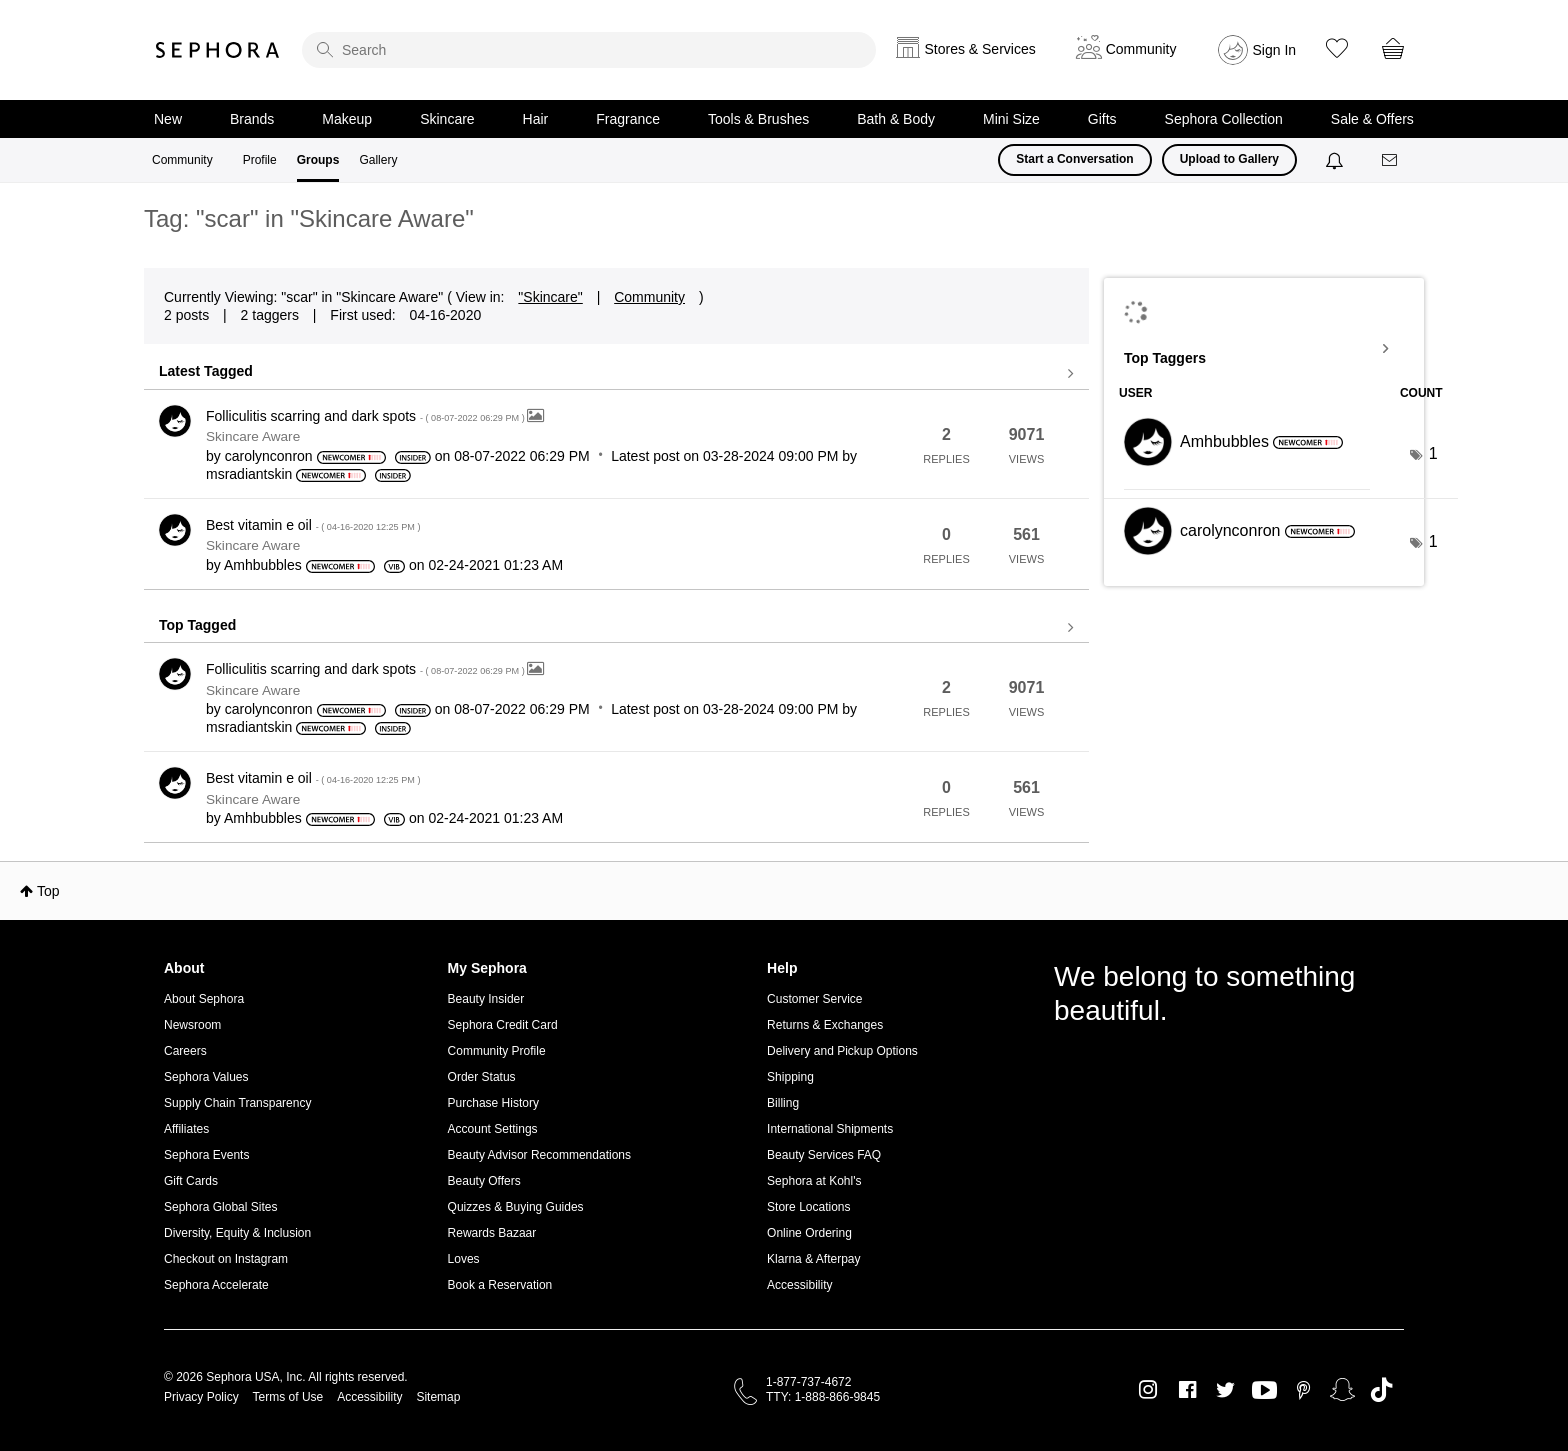 Image resolution: width=1568 pixels, height=1451 pixels. Describe the element at coordinates (1342, 1390) in the screenshot. I see `Snapchat` at that location.